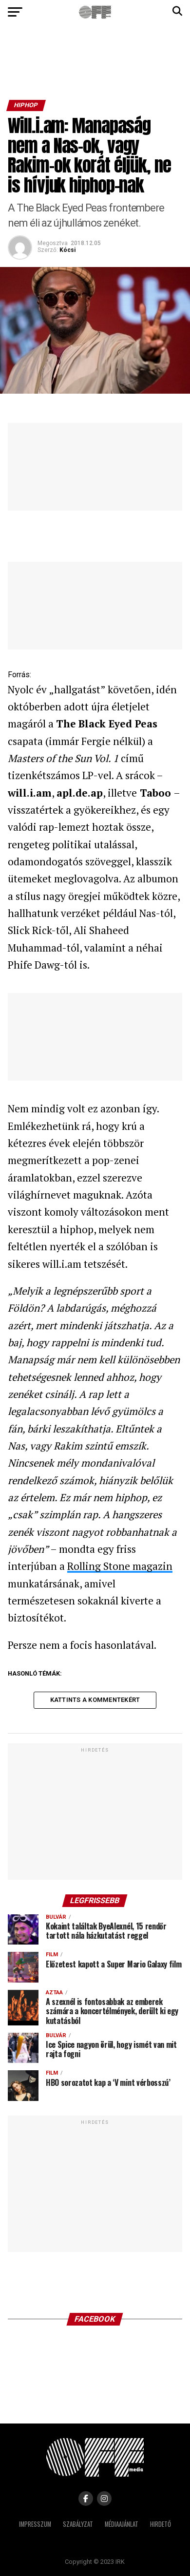 The image size is (190, 2576). Describe the element at coordinates (35, 2524) in the screenshot. I see `Impresszum` at that location.